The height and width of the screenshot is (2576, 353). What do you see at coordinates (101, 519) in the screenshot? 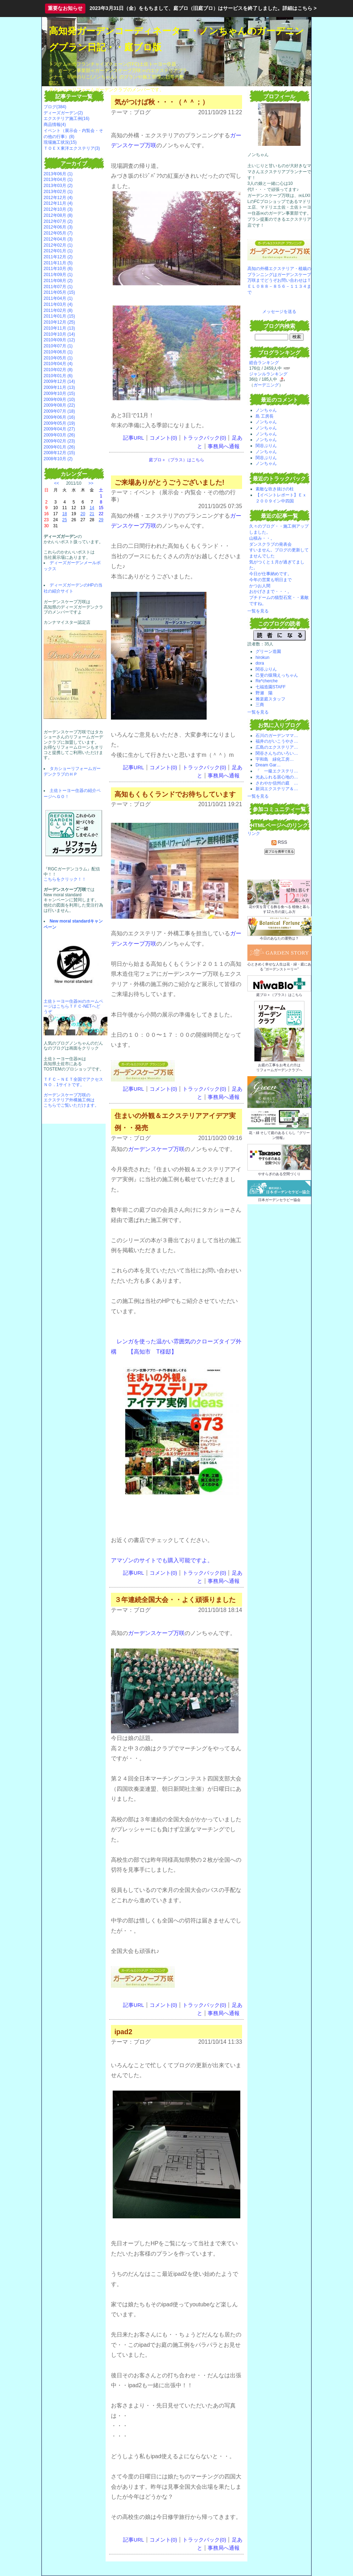
I see `29` at bounding box center [101, 519].